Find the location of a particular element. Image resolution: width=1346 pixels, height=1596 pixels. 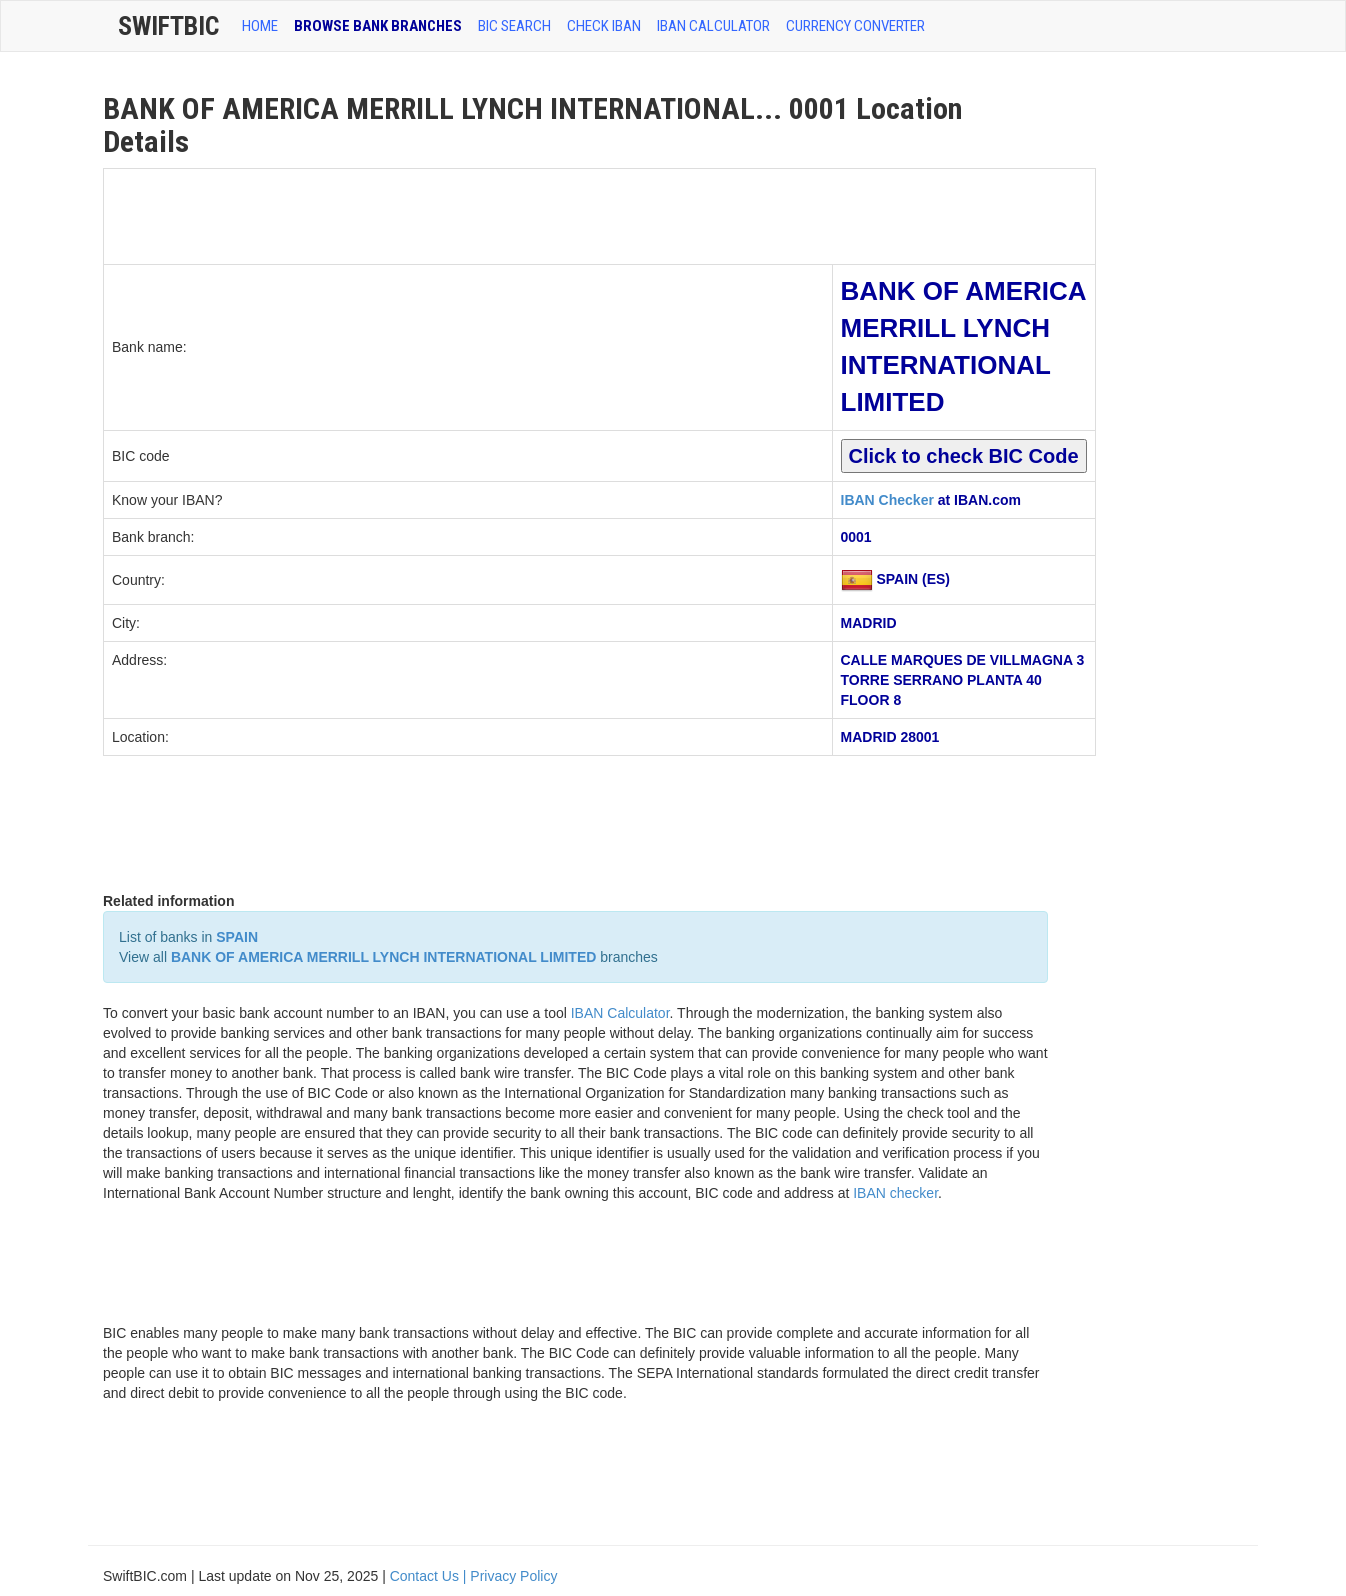

IBAN Calculator is located at coordinates (713, 26).